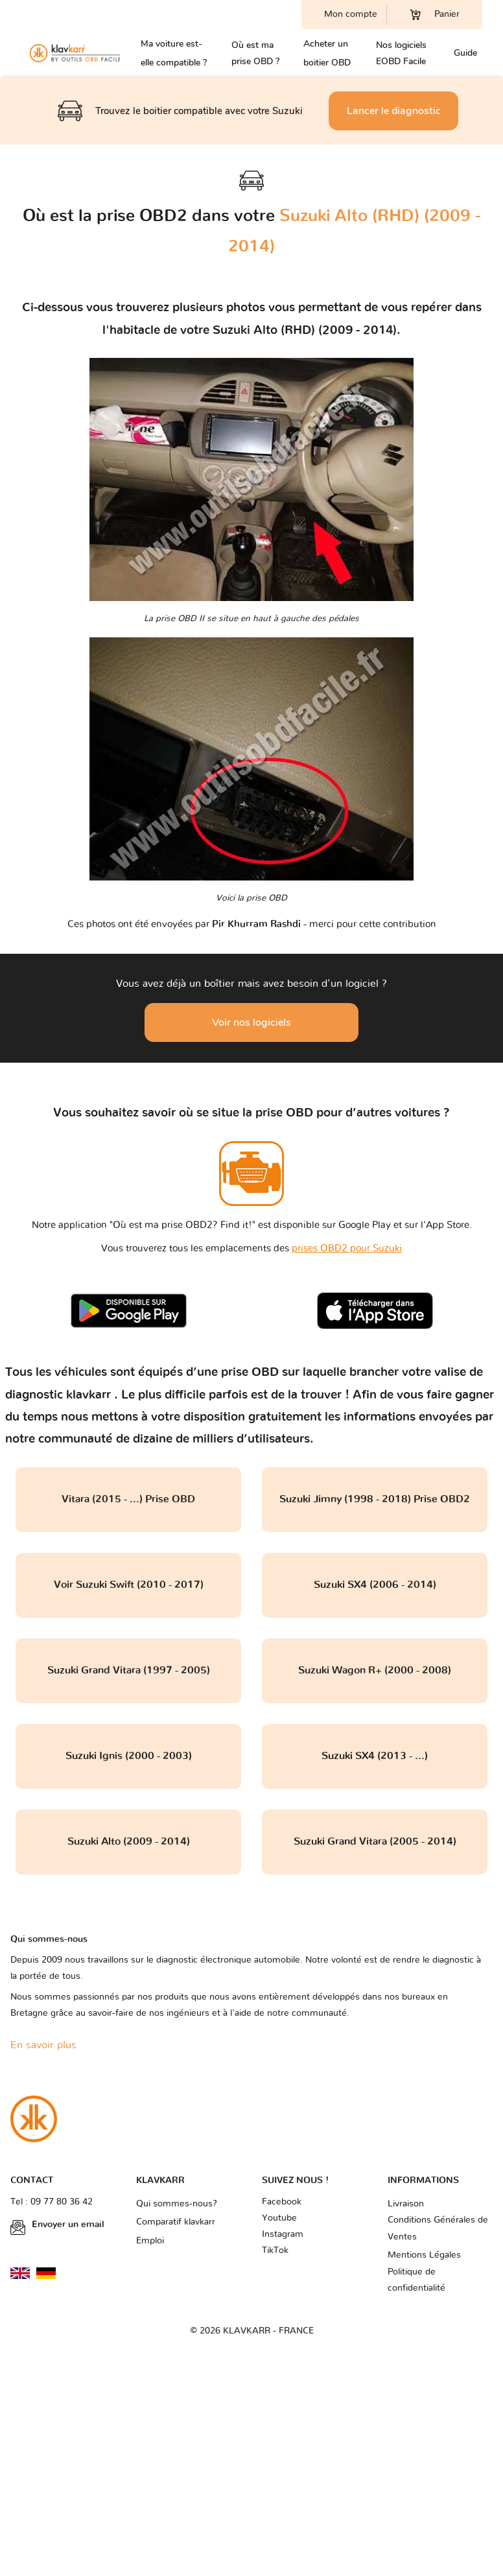 This screenshot has height=2576, width=503. Describe the element at coordinates (401, 53) in the screenshot. I see `Nos logiciels EOBD Facile` at that location.